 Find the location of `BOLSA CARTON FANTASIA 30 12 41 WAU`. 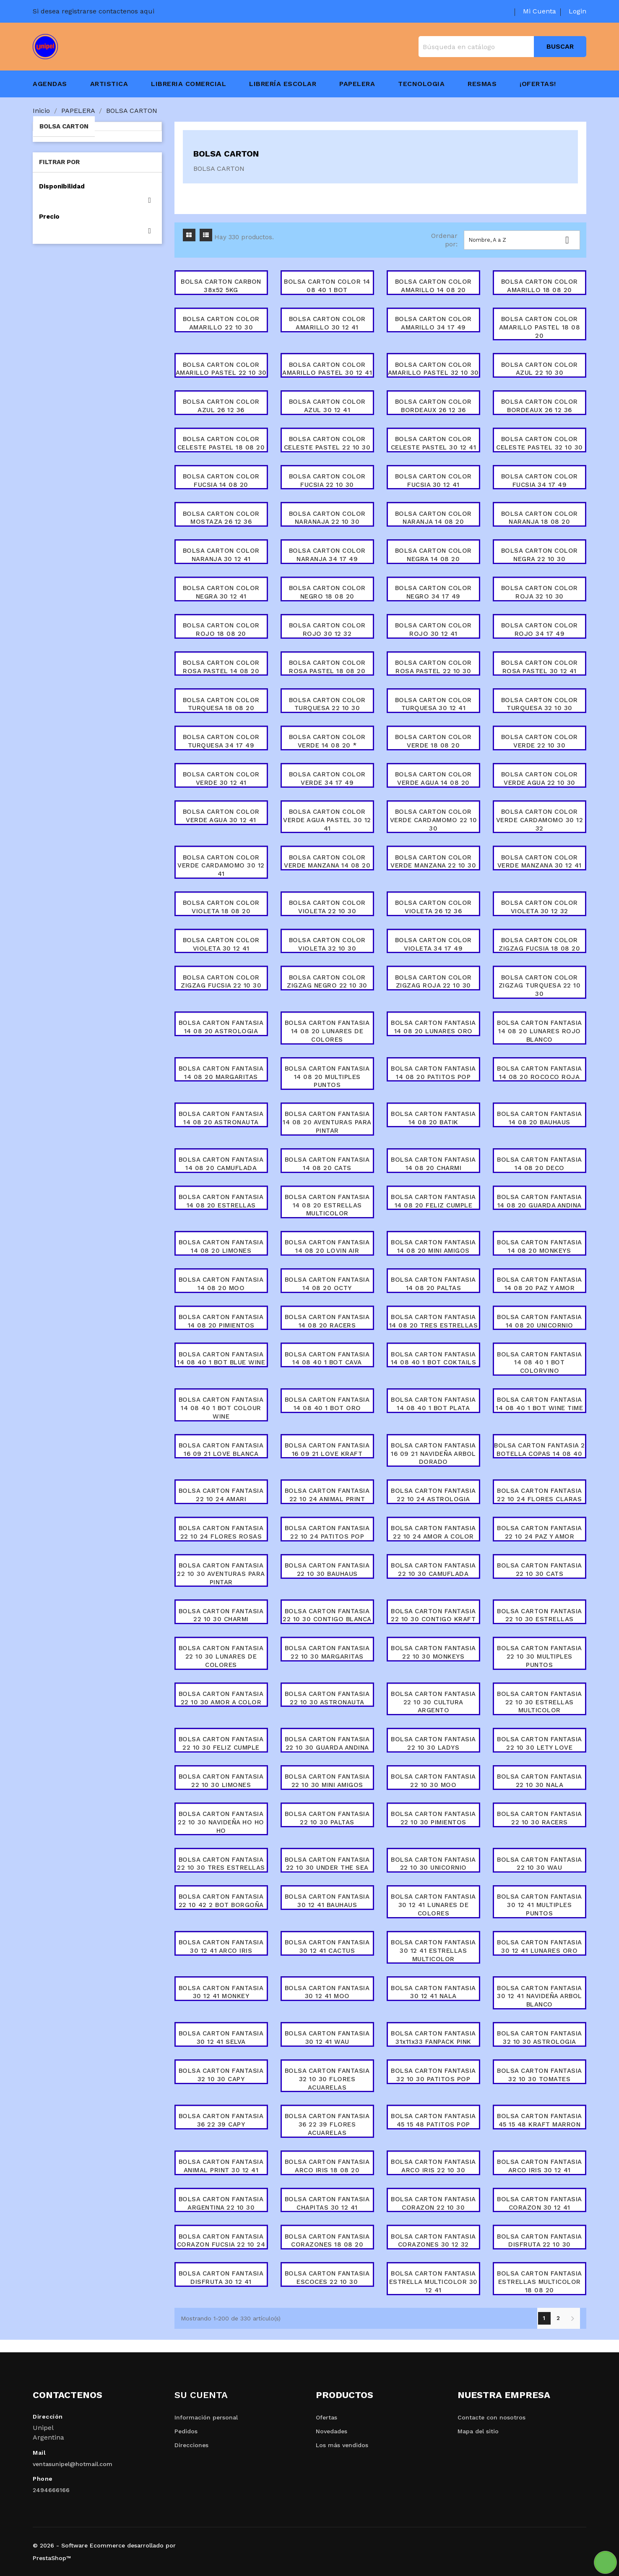

BOLSA CARTON FANTASIA 30 12 41 WAU is located at coordinates (327, 2038).